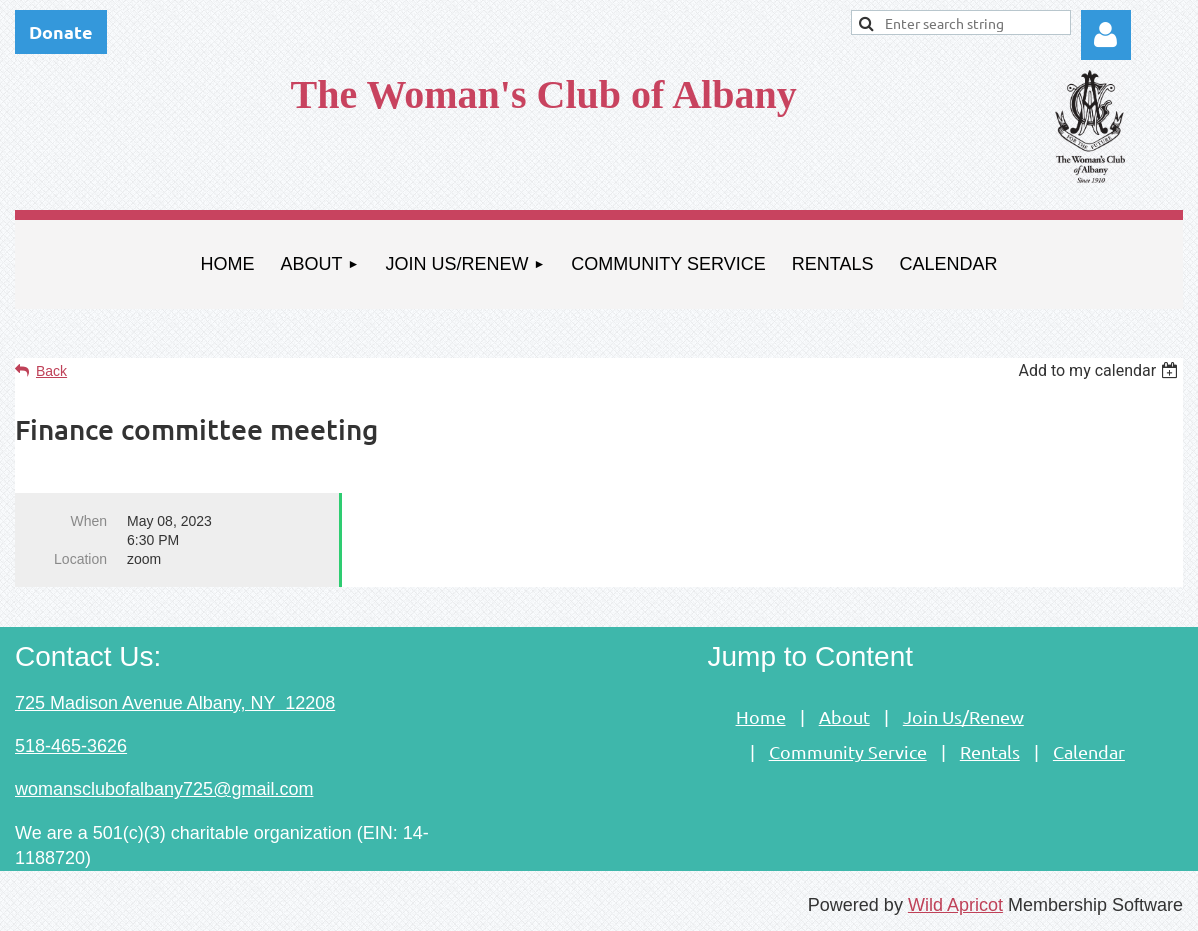  What do you see at coordinates (848, 751) in the screenshot?
I see `Community Service` at bounding box center [848, 751].